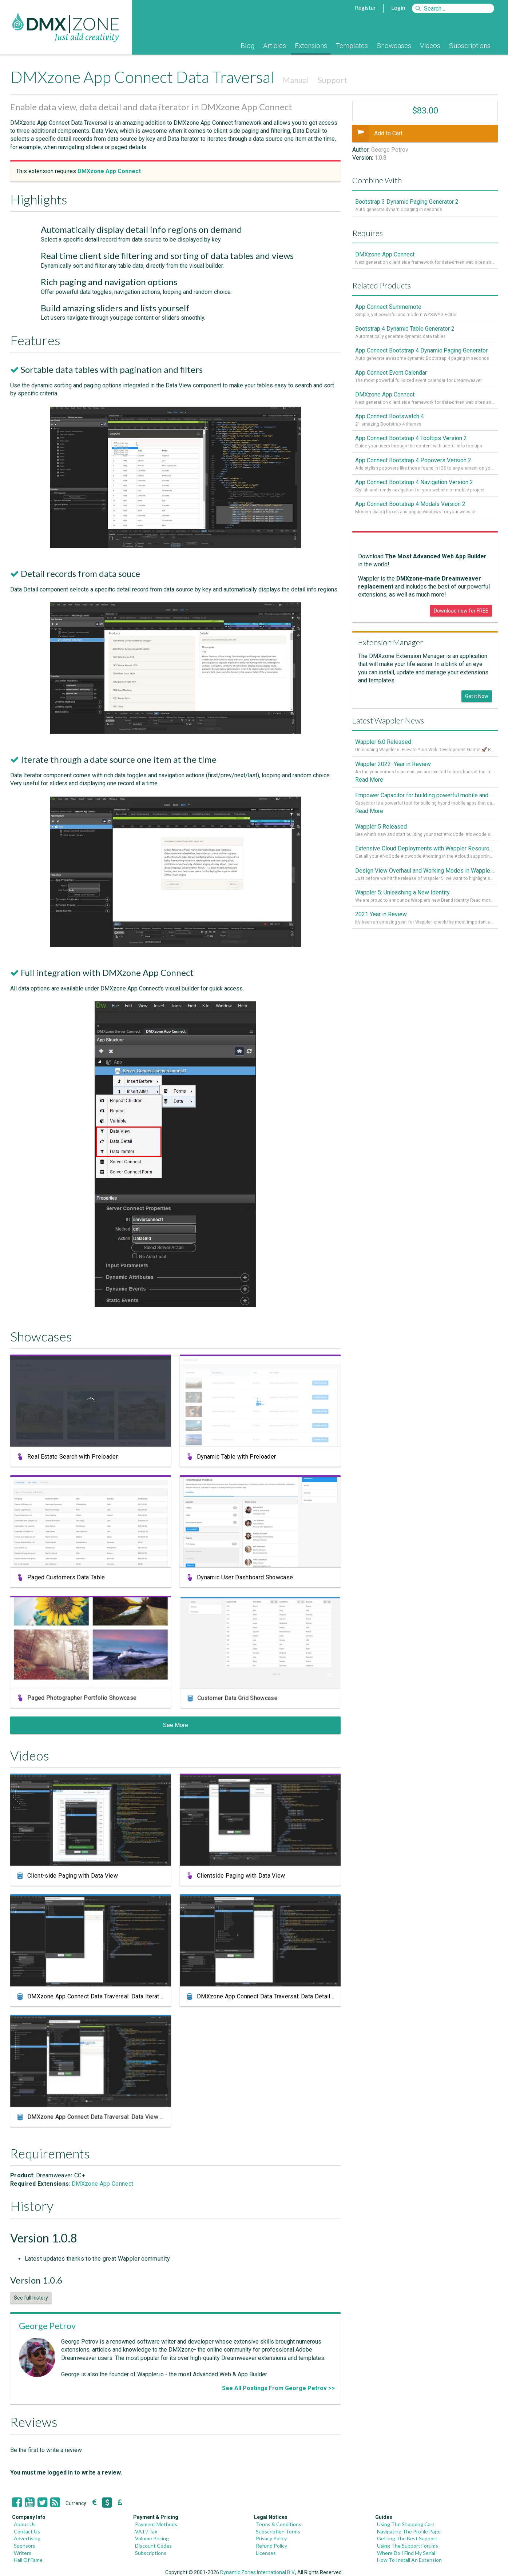  I want to click on Paged Customers Data Table, so click(67, 1578).